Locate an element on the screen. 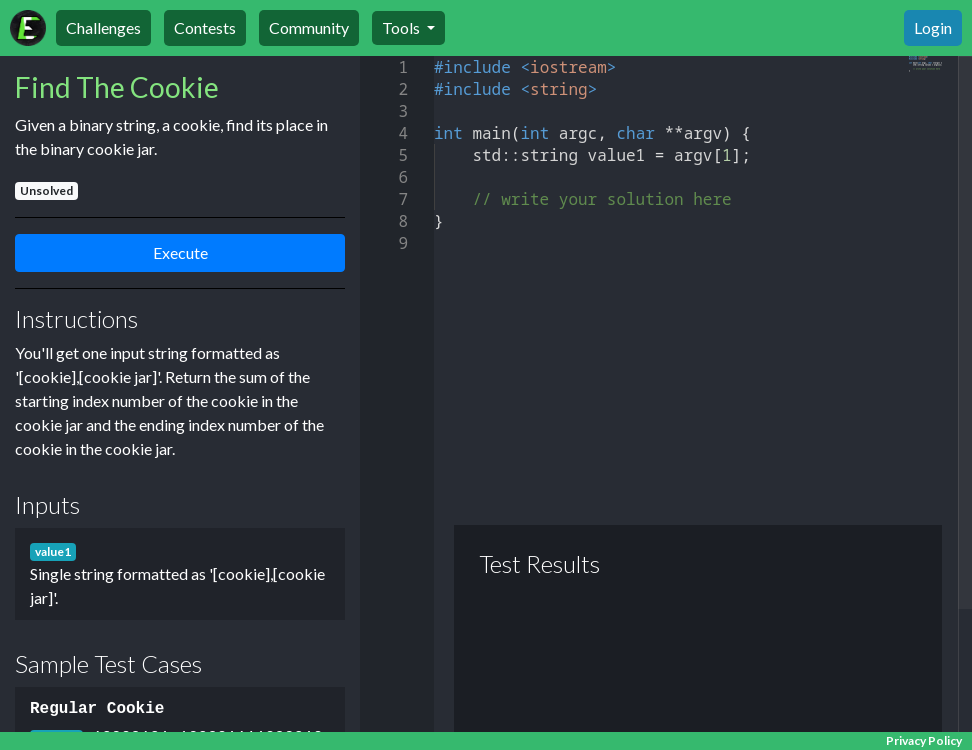 This screenshot has height=750, width=972. Execute is located at coordinates (180, 252).